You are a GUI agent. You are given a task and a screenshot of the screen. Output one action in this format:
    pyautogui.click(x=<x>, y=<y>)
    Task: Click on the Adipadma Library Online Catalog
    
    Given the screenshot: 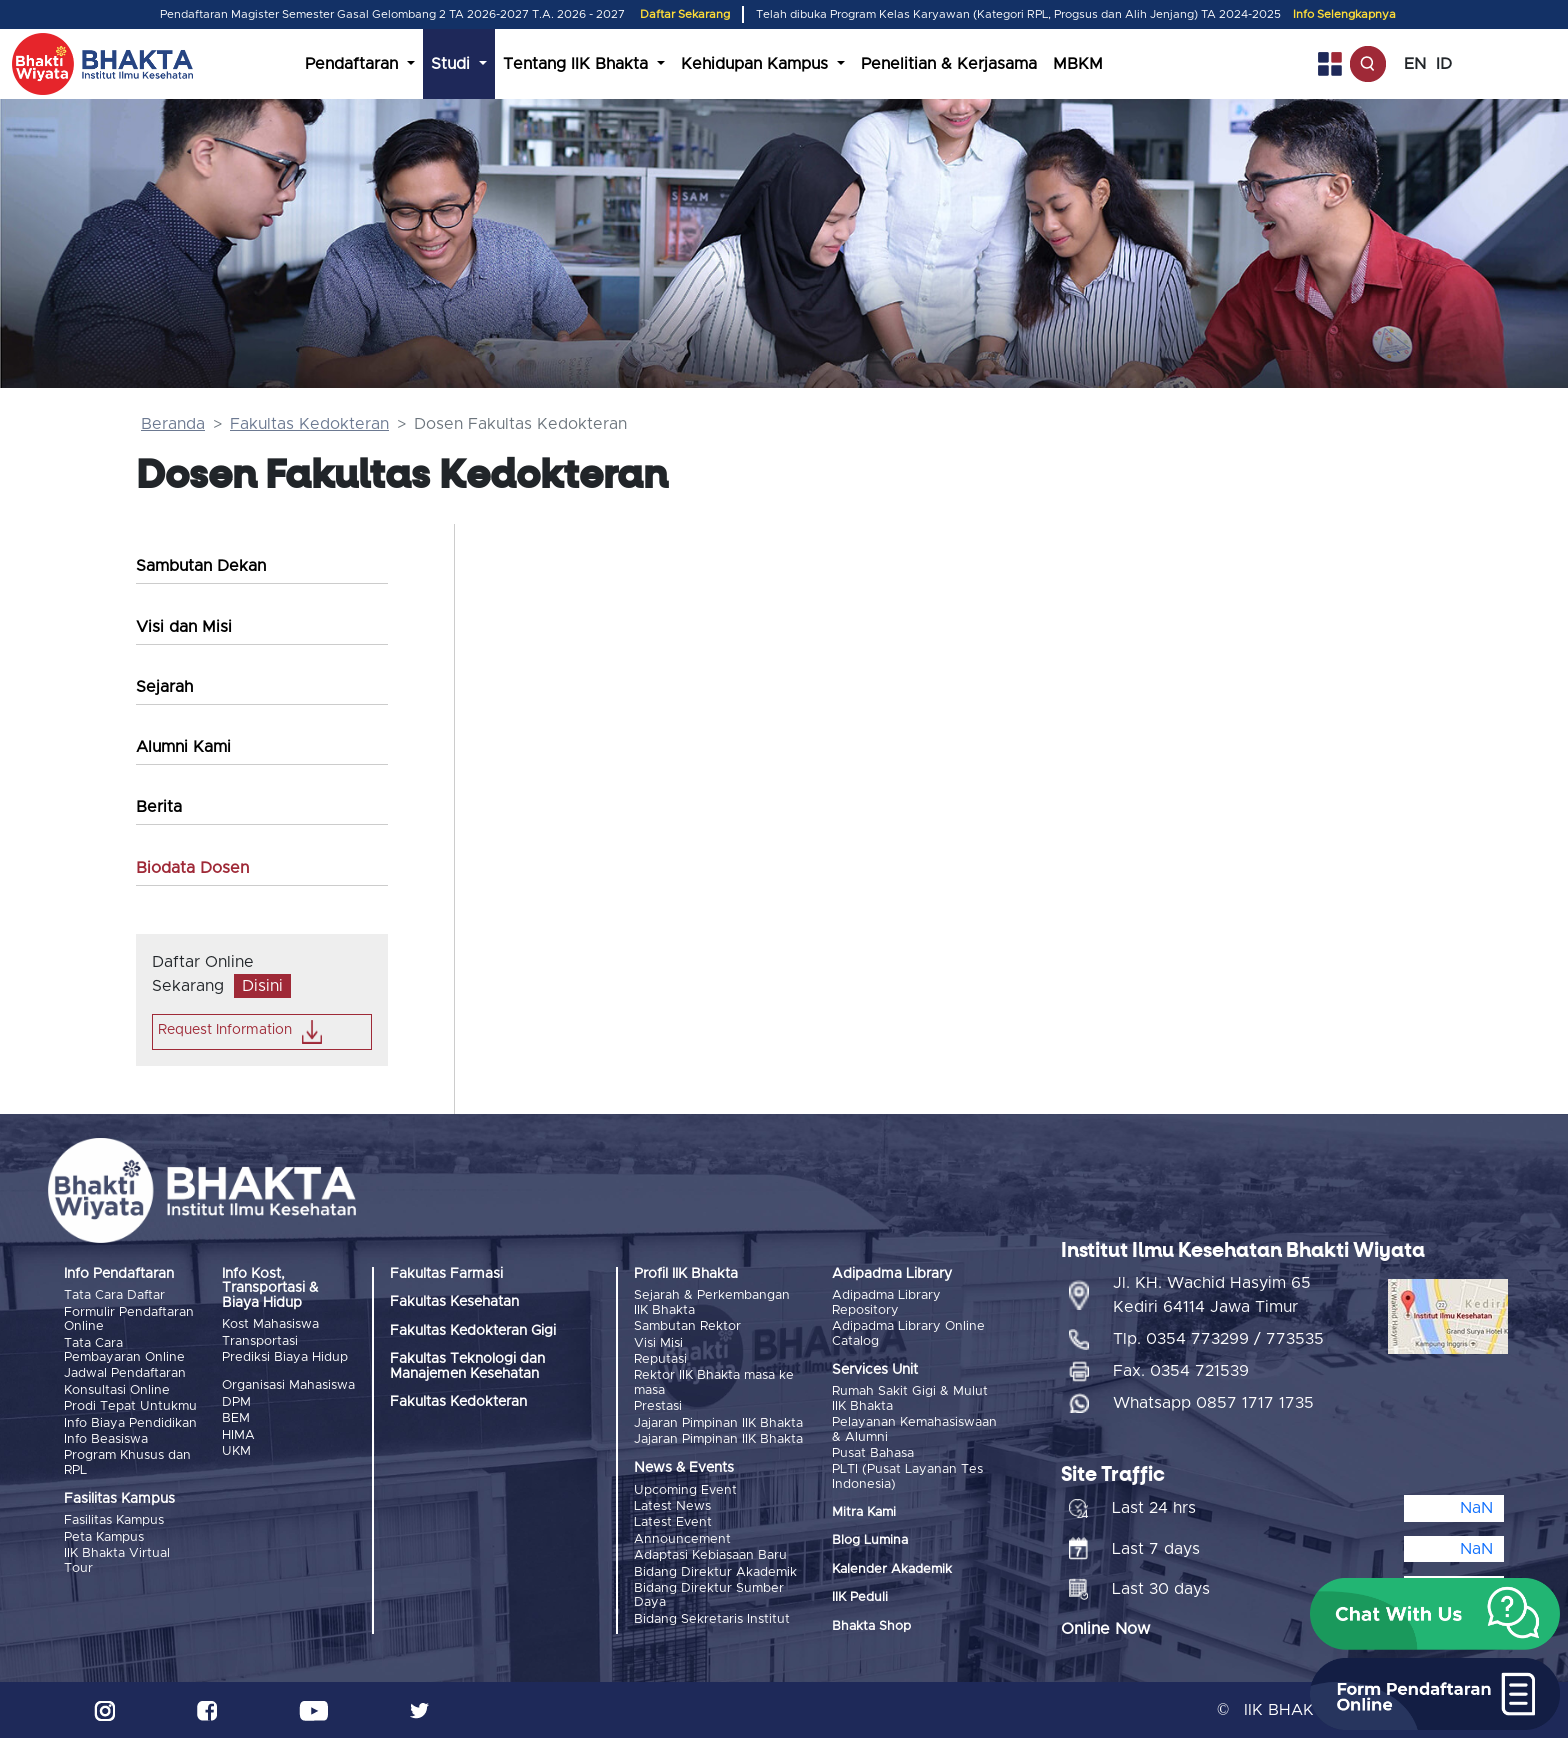 What is the action you would take?
    pyautogui.click(x=908, y=1333)
    